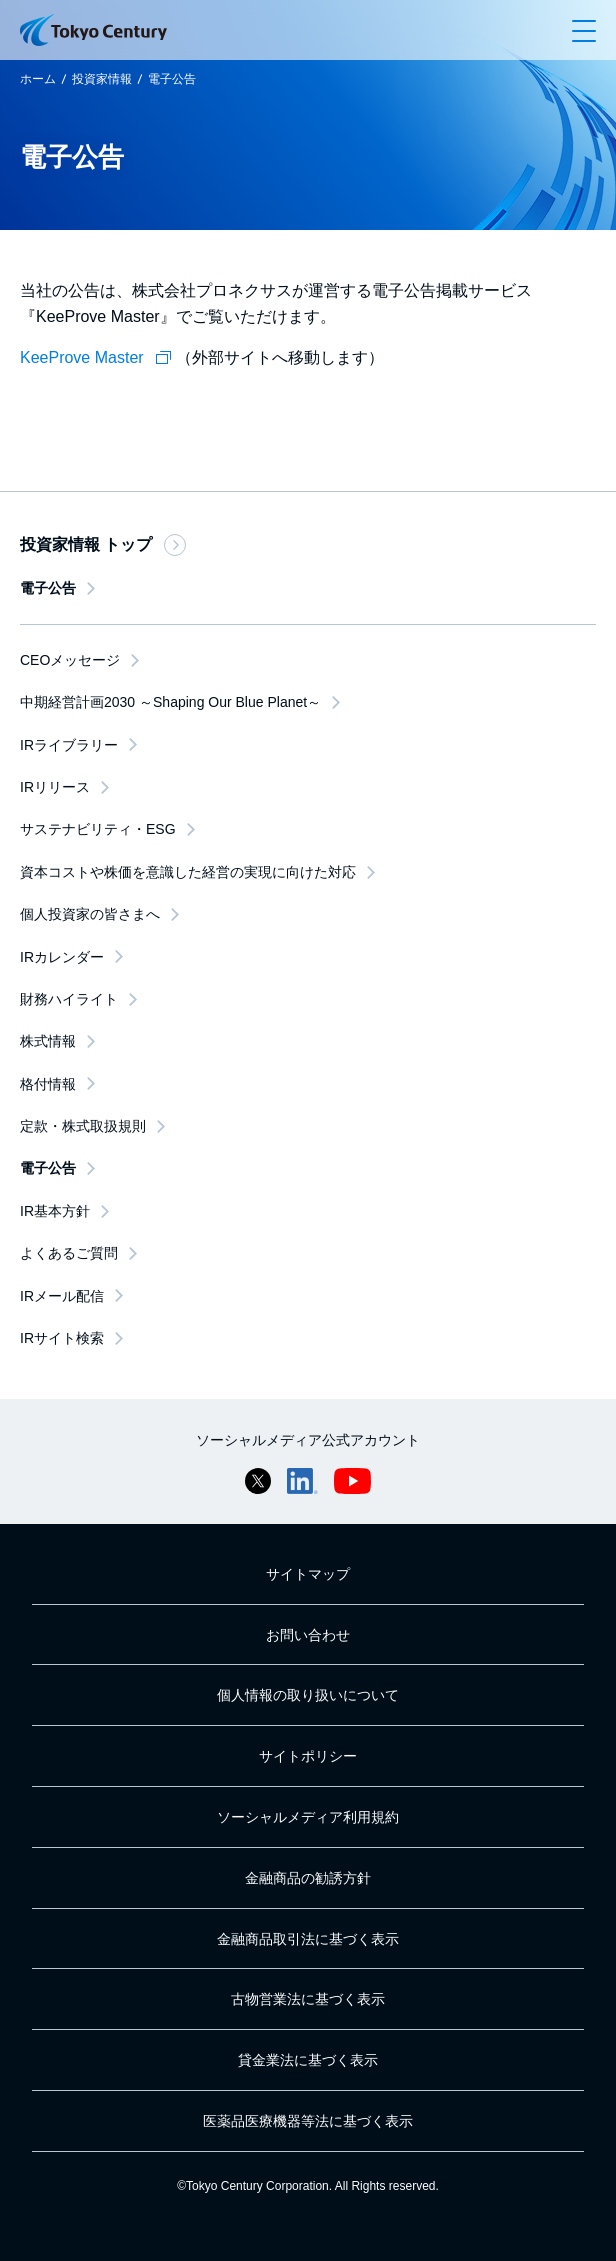  Describe the element at coordinates (103, 545) in the screenshot. I see `投資家情報 トップ` at that location.